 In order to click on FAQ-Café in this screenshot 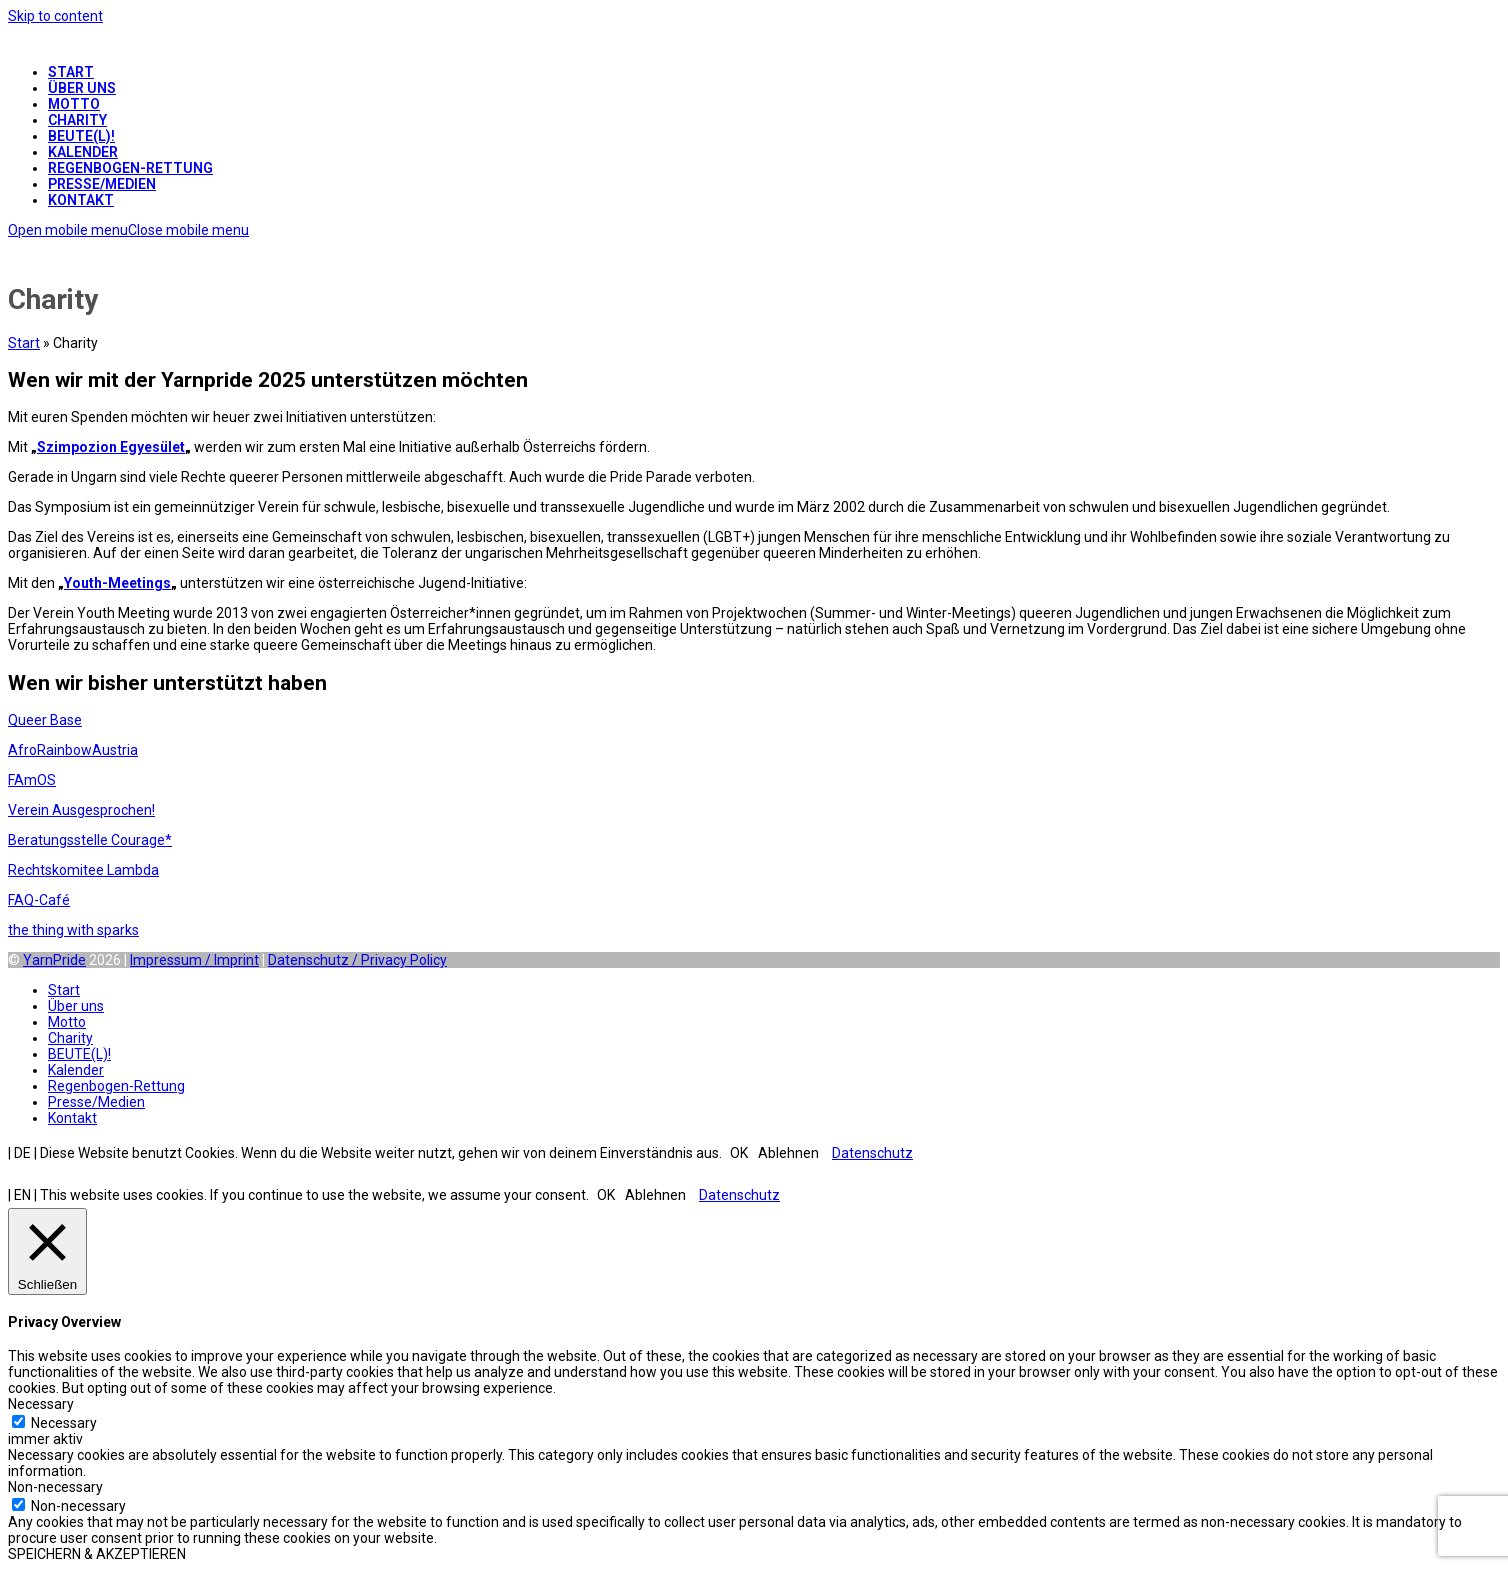, I will do `click(39, 900)`.